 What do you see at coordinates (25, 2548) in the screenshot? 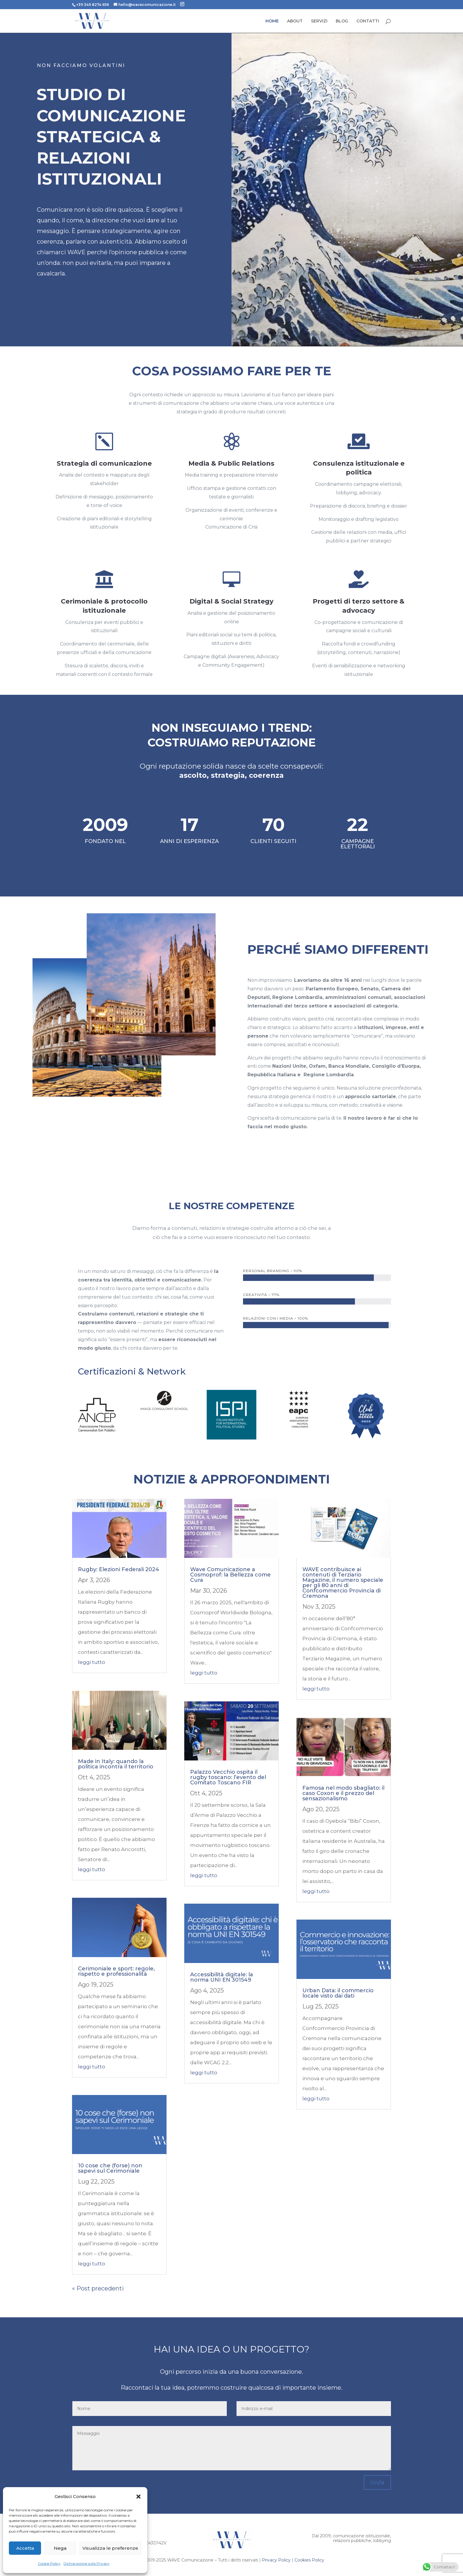
I see `Accetta` at bounding box center [25, 2548].